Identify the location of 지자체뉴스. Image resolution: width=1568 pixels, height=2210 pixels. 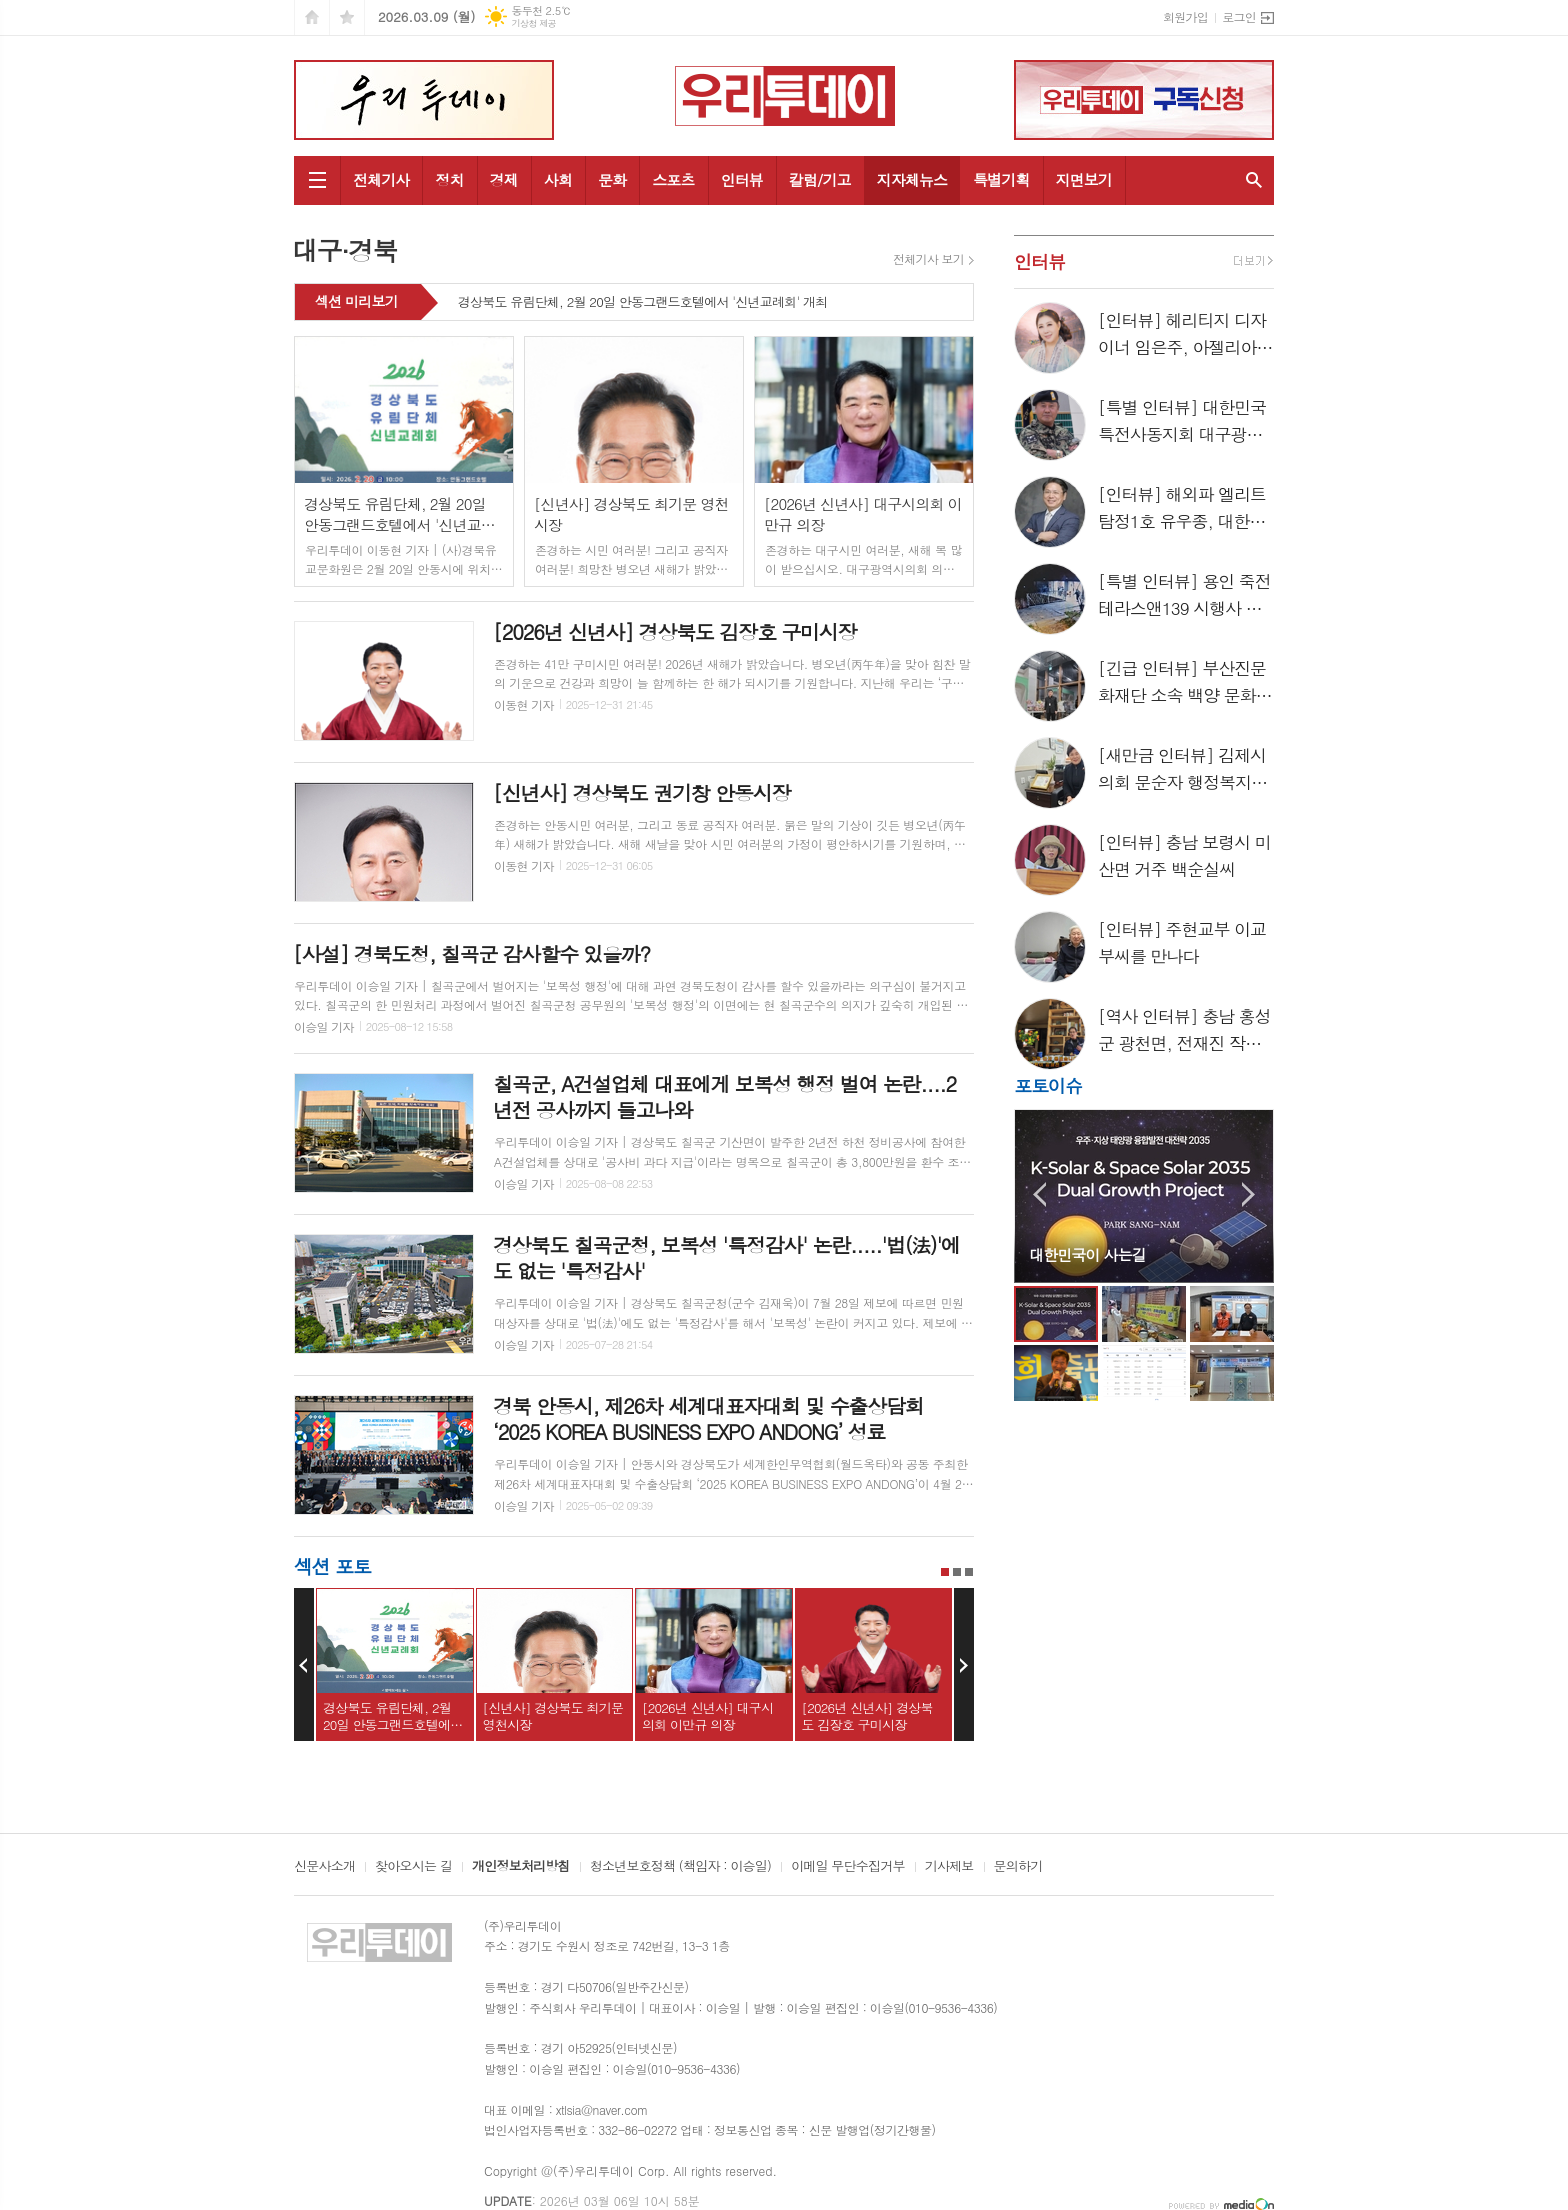
(912, 179).